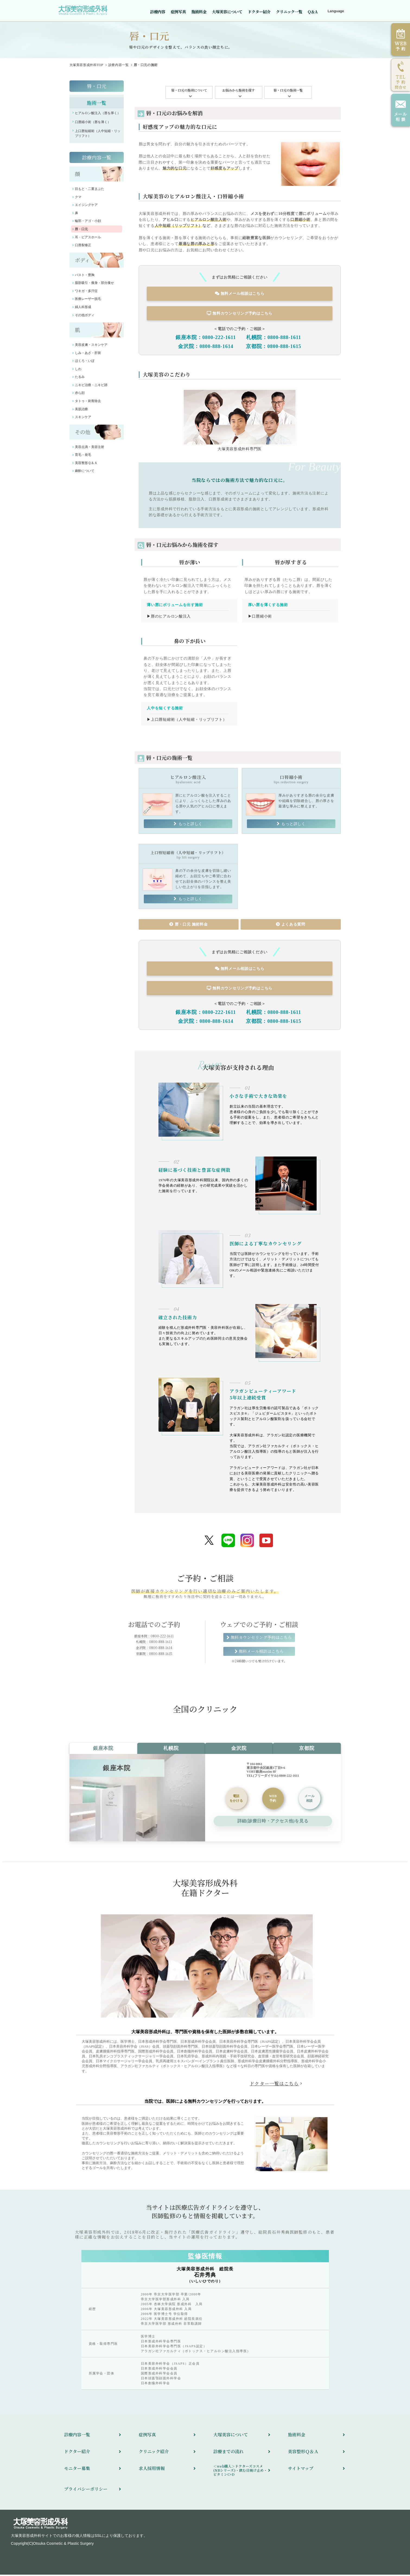 The height and width of the screenshot is (2576, 410). What do you see at coordinates (227, 11) in the screenshot?
I see `大塚美容について` at bounding box center [227, 11].